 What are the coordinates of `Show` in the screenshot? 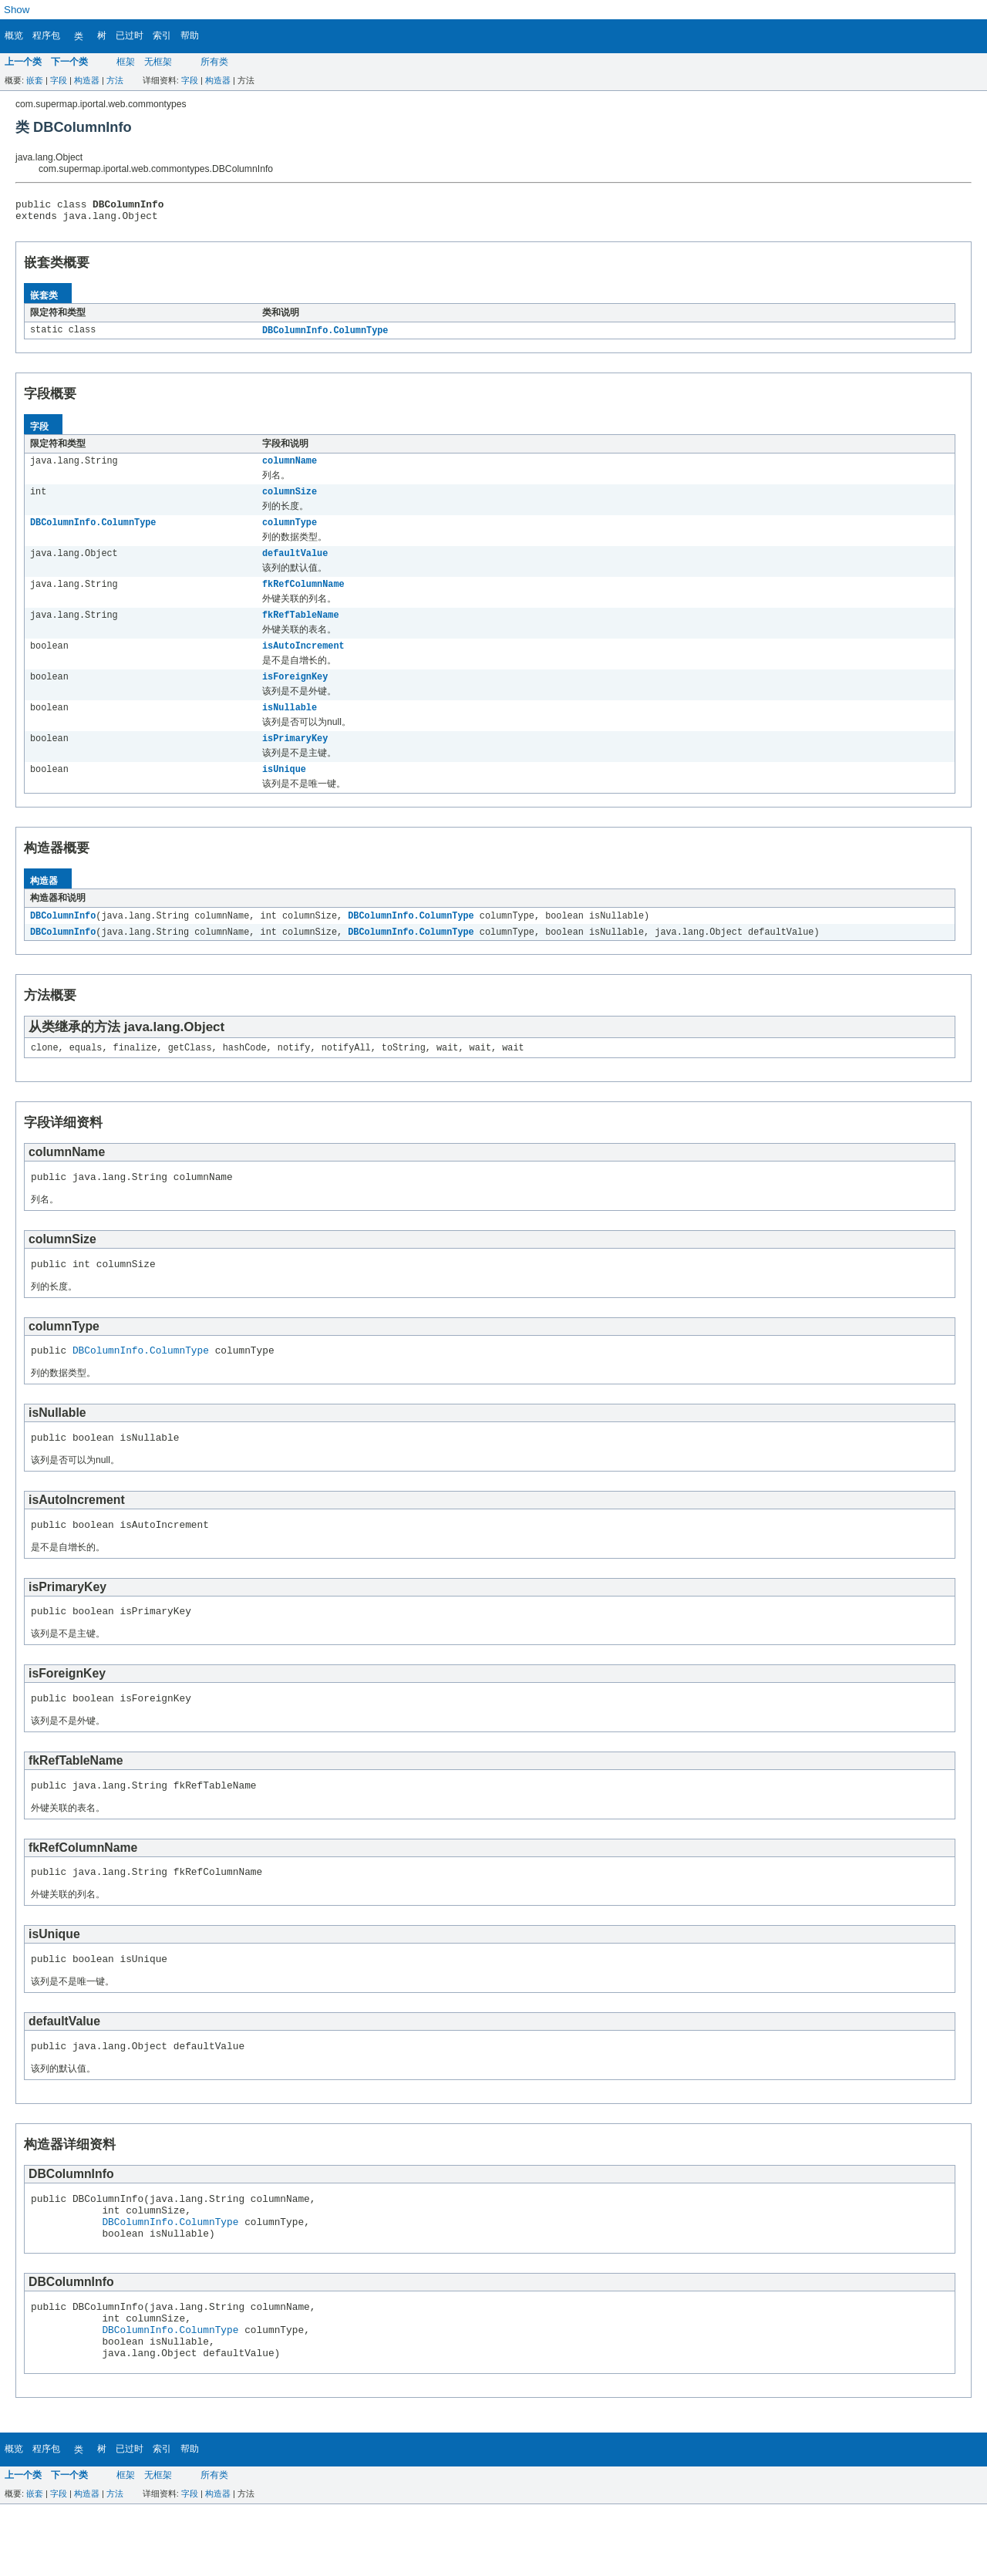 It's located at (16, 9).